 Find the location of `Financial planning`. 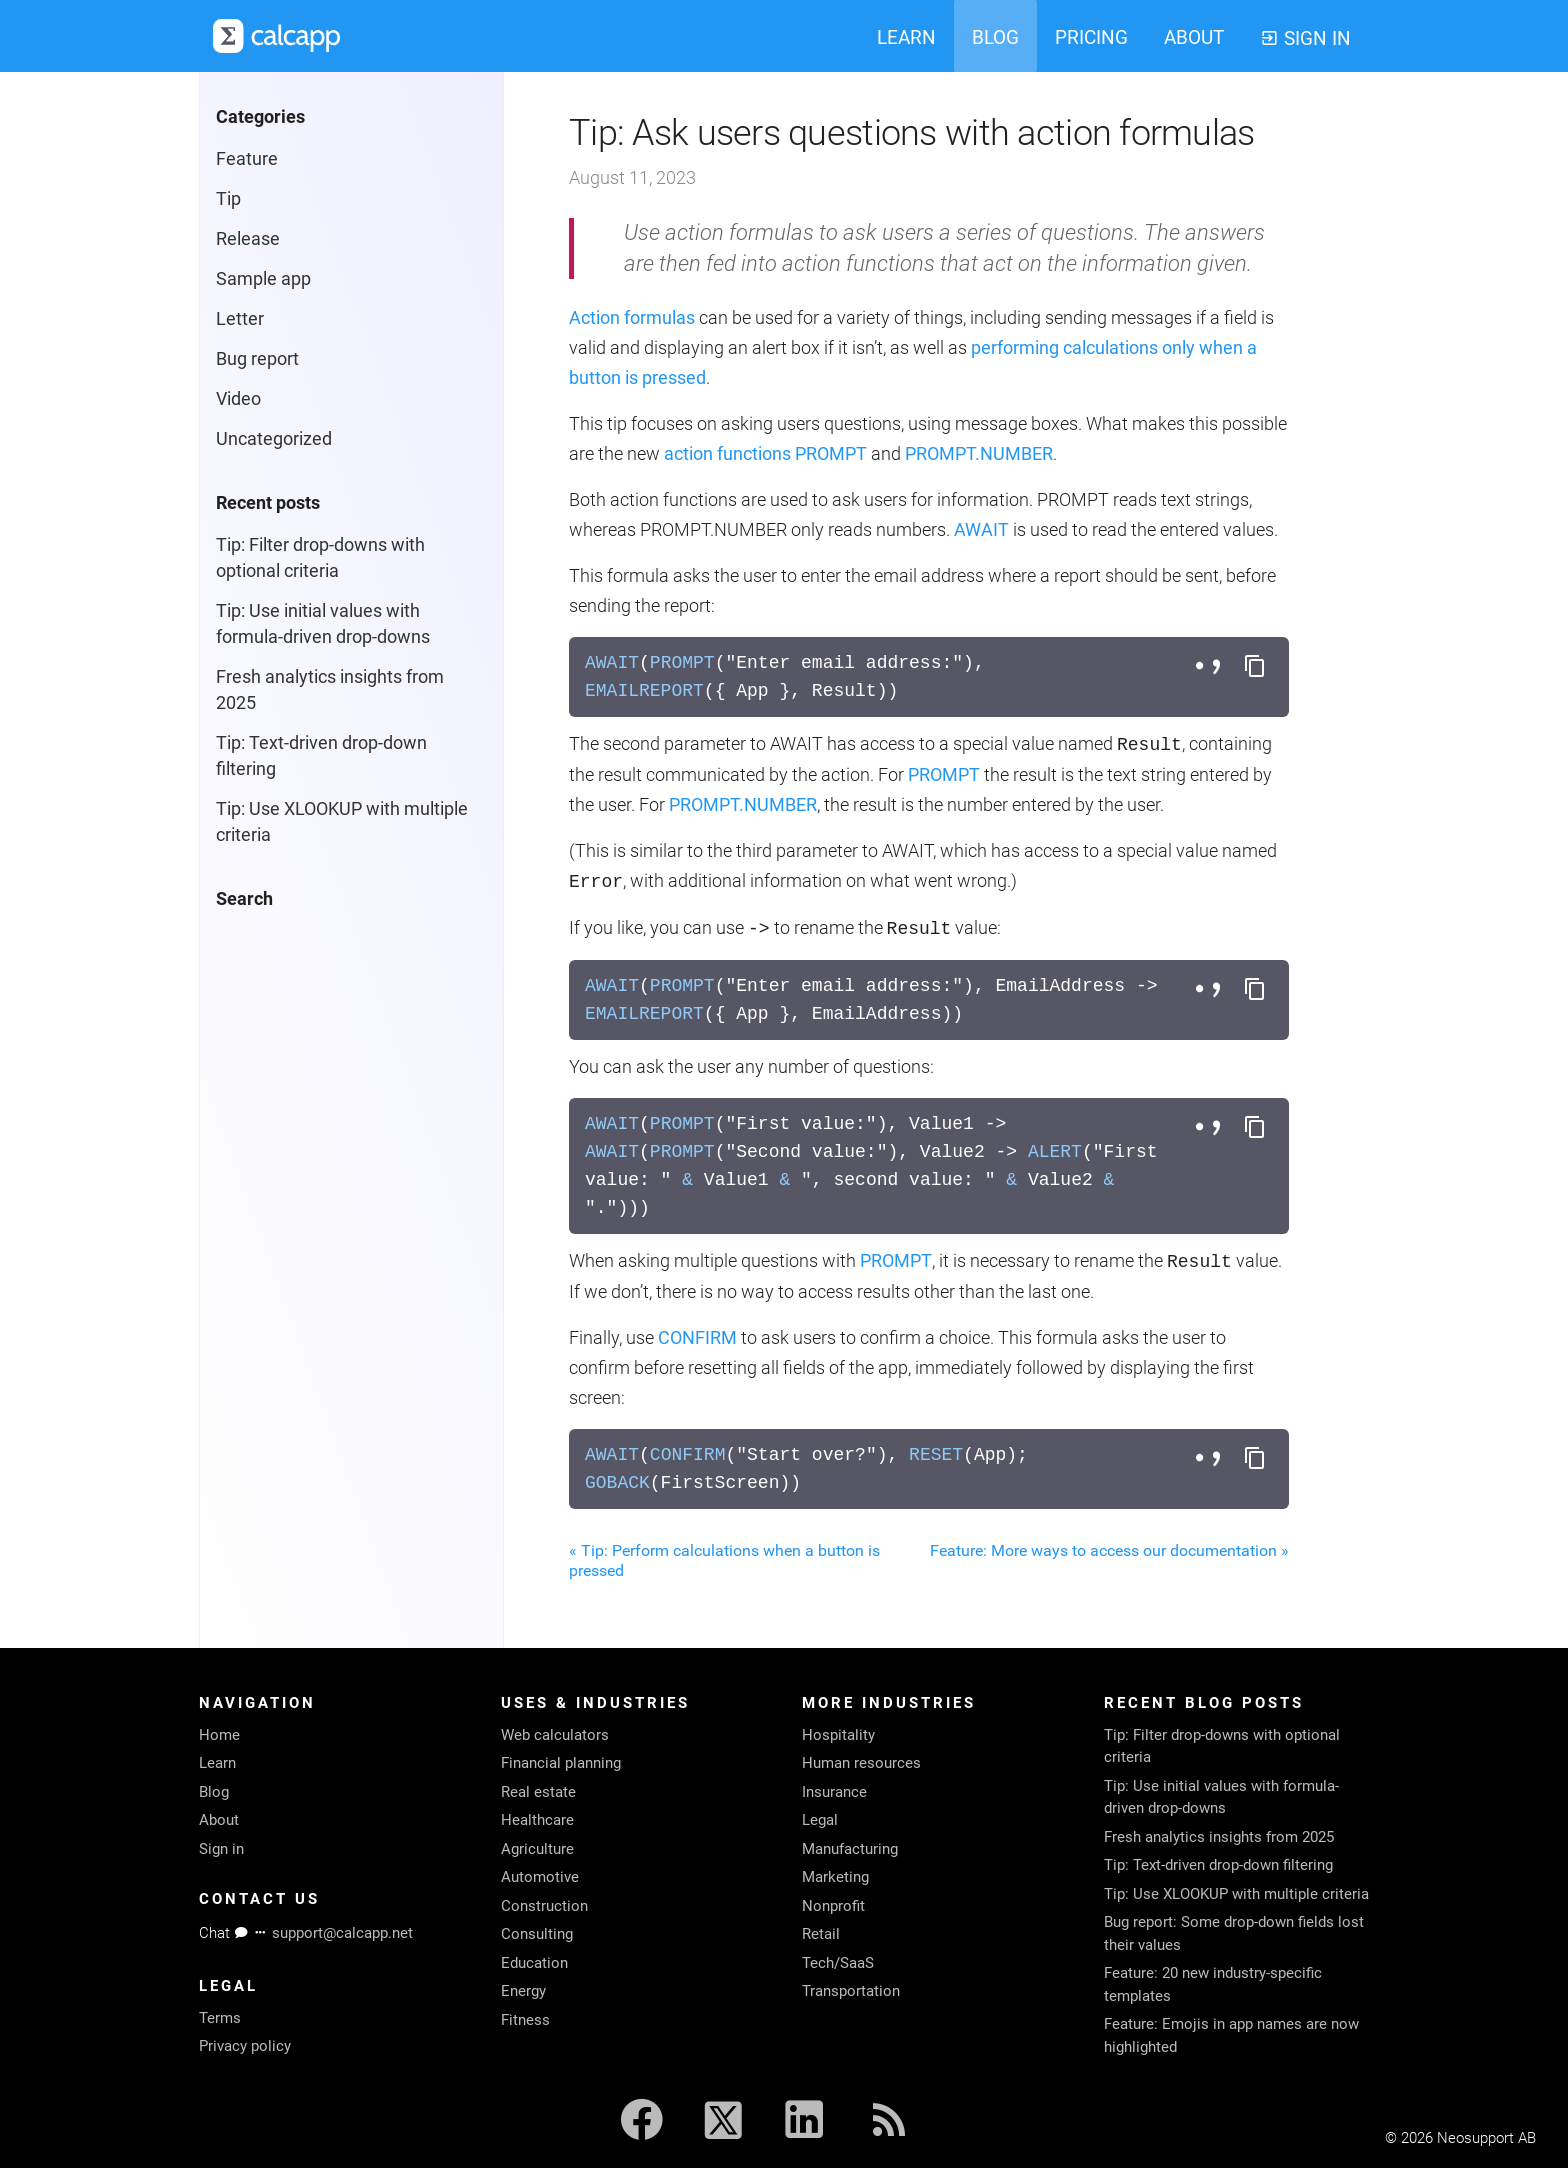

Financial planning is located at coordinates (561, 1763).